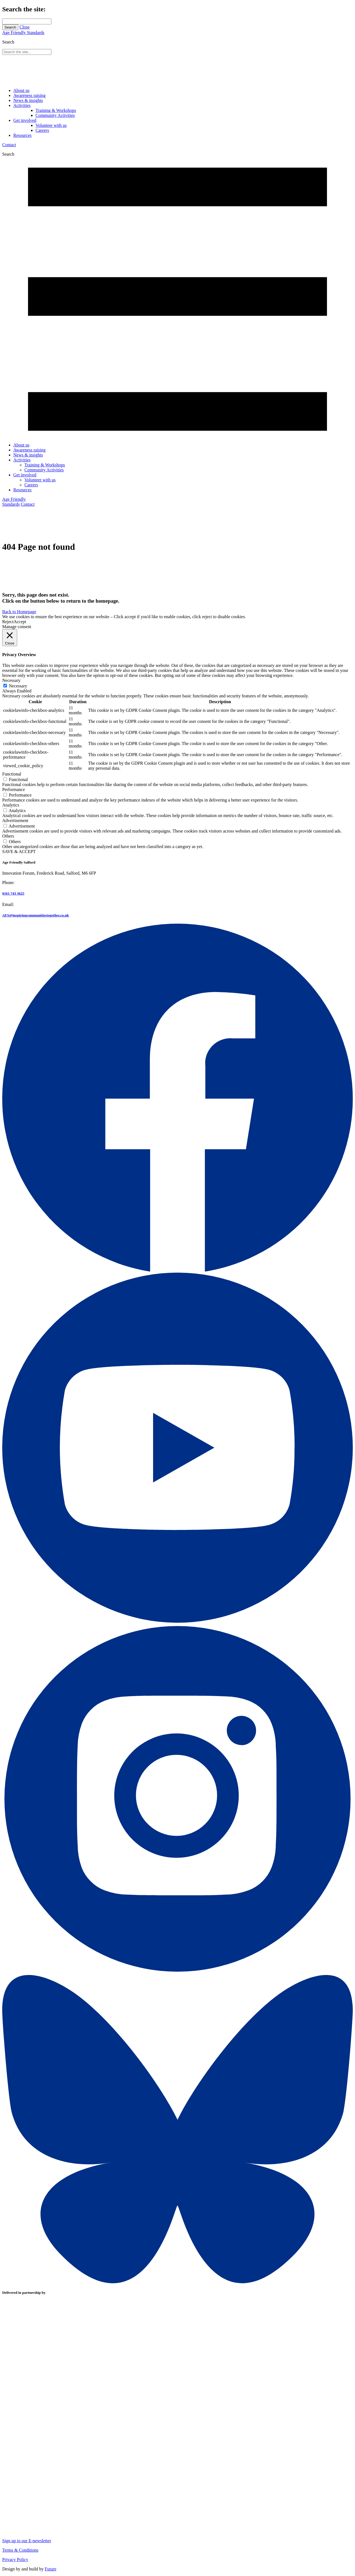 This screenshot has height=2576, width=355. What do you see at coordinates (24, 120) in the screenshot?
I see `Get involved` at bounding box center [24, 120].